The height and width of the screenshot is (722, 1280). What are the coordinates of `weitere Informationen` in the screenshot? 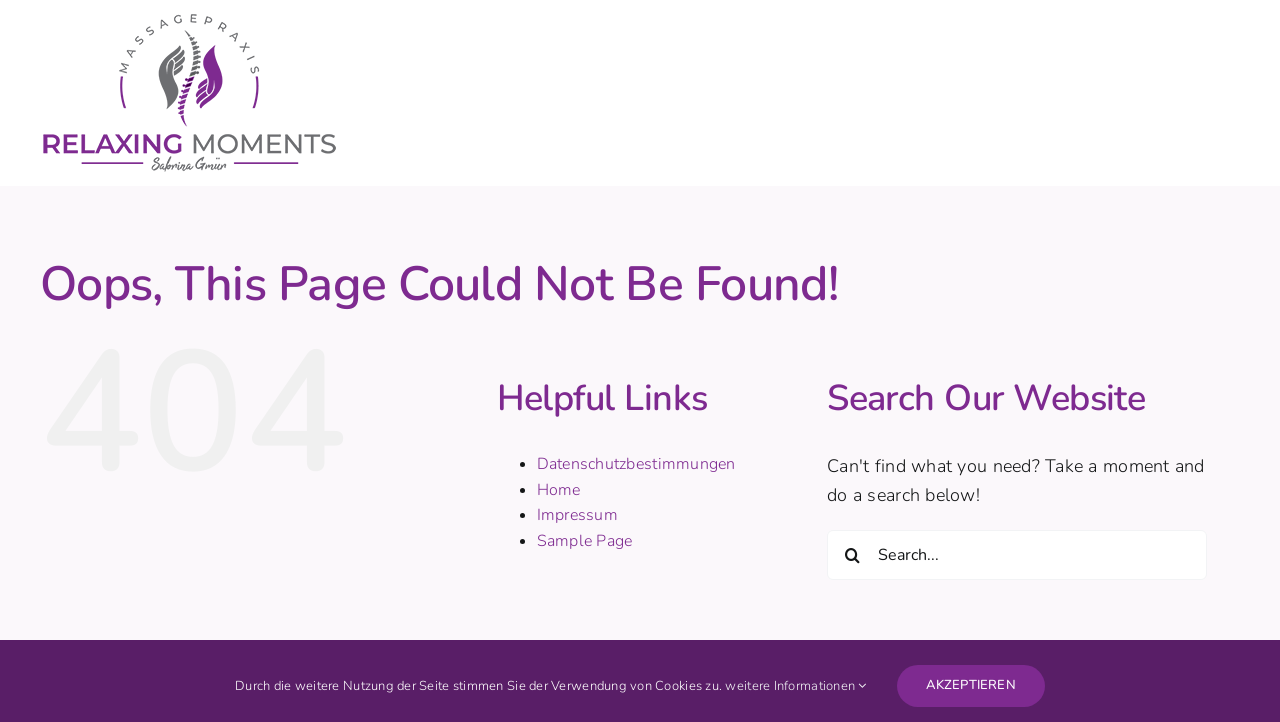 It's located at (795, 686).